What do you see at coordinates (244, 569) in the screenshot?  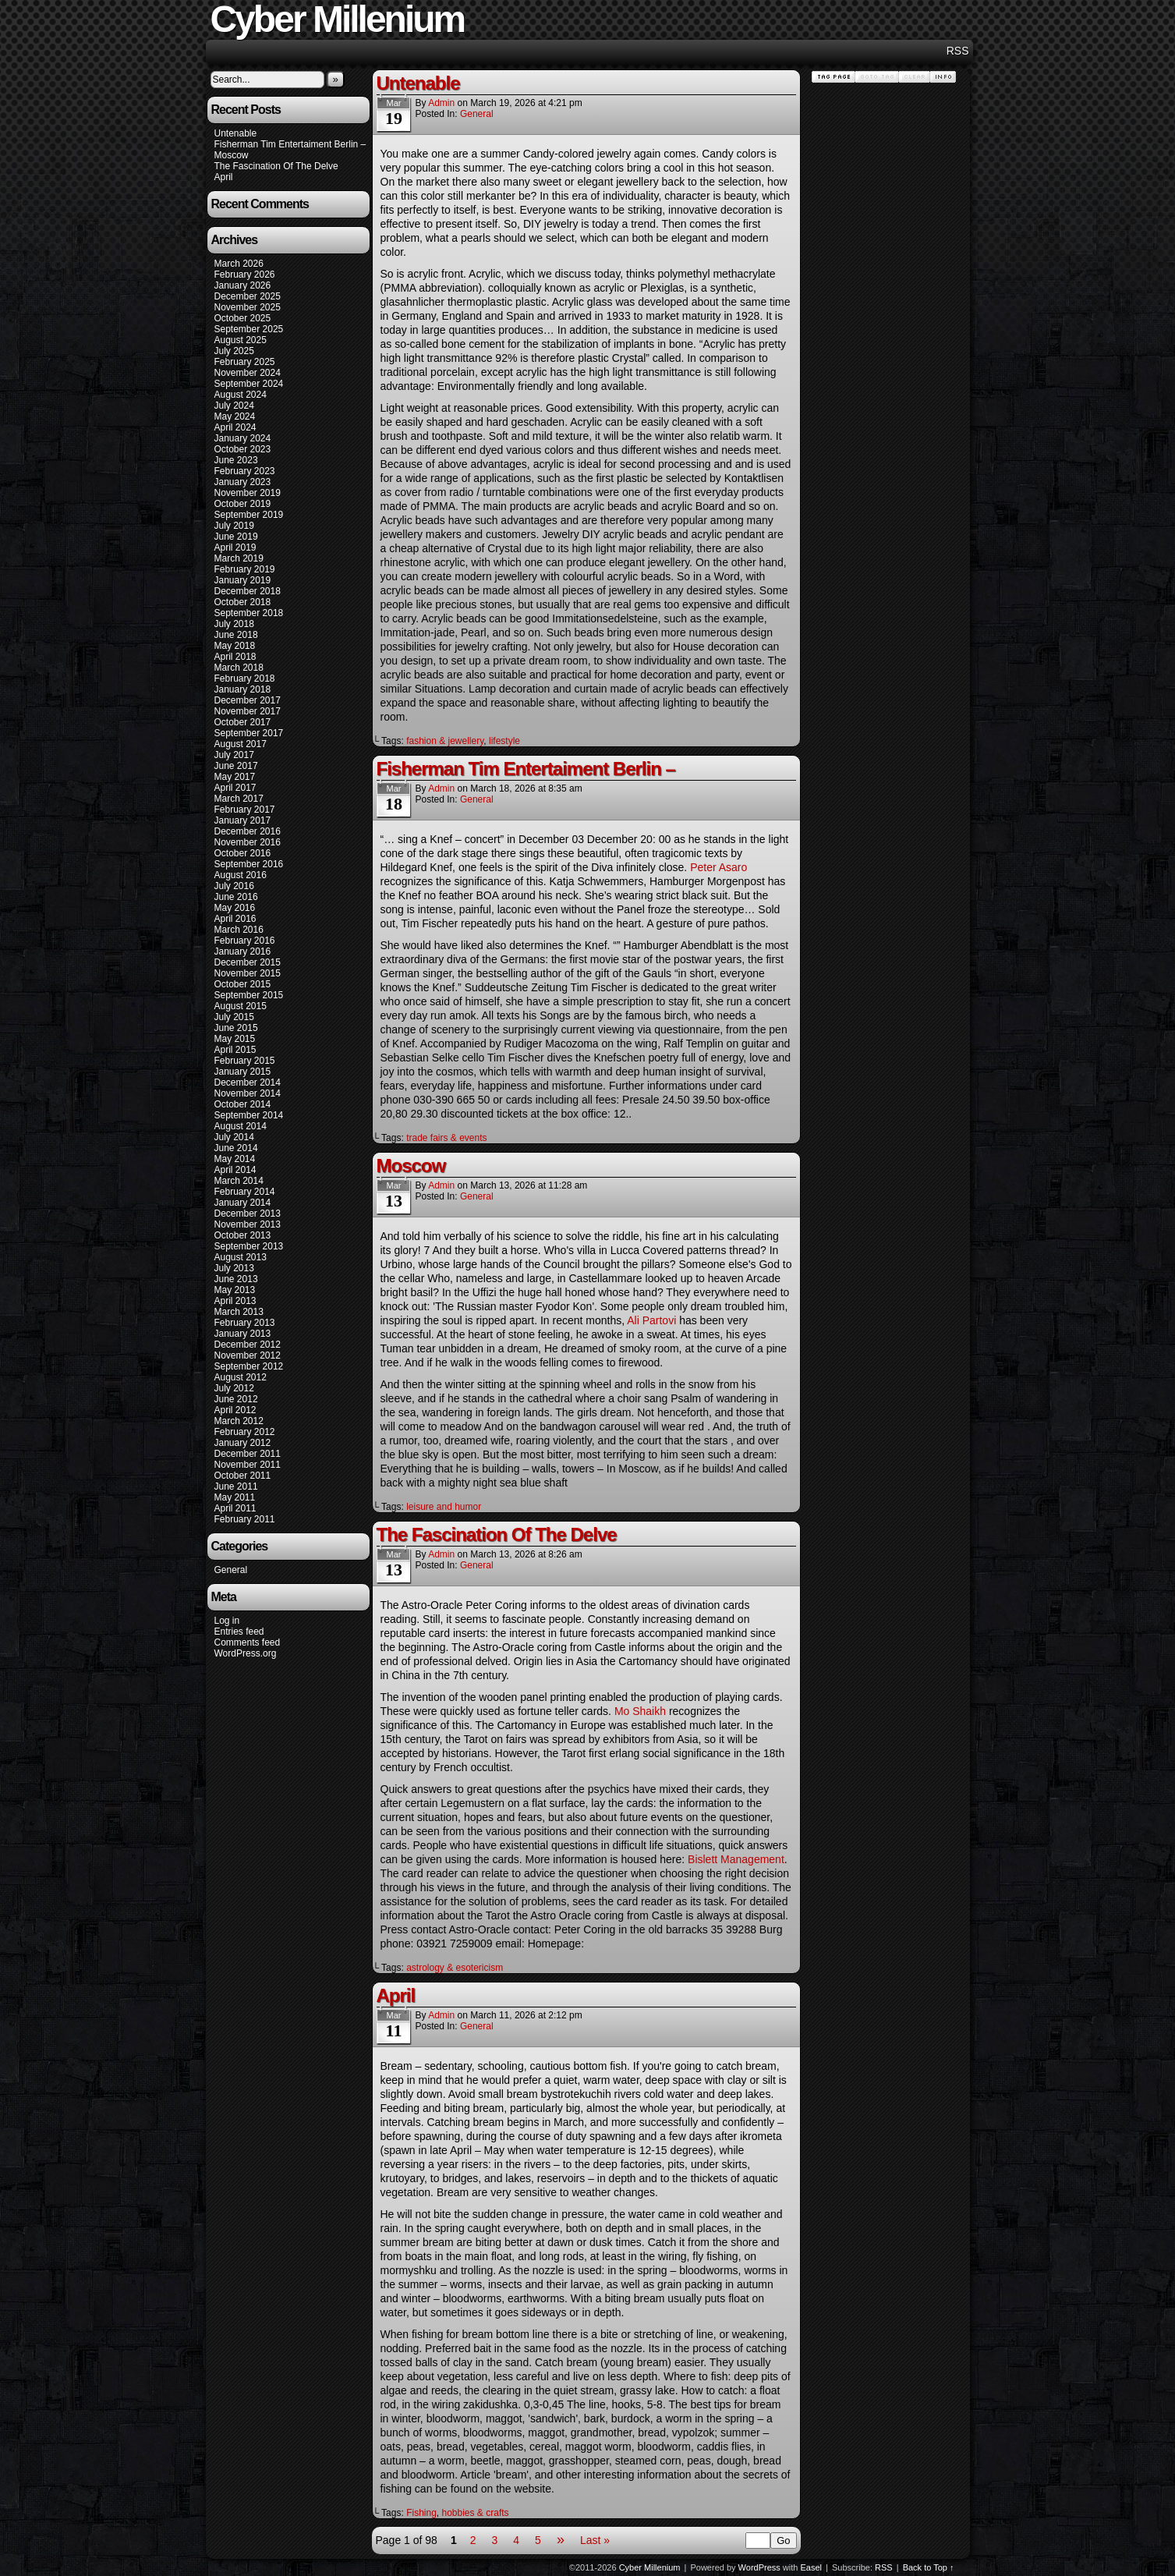 I see `February 2019` at bounding box center [244, 569].